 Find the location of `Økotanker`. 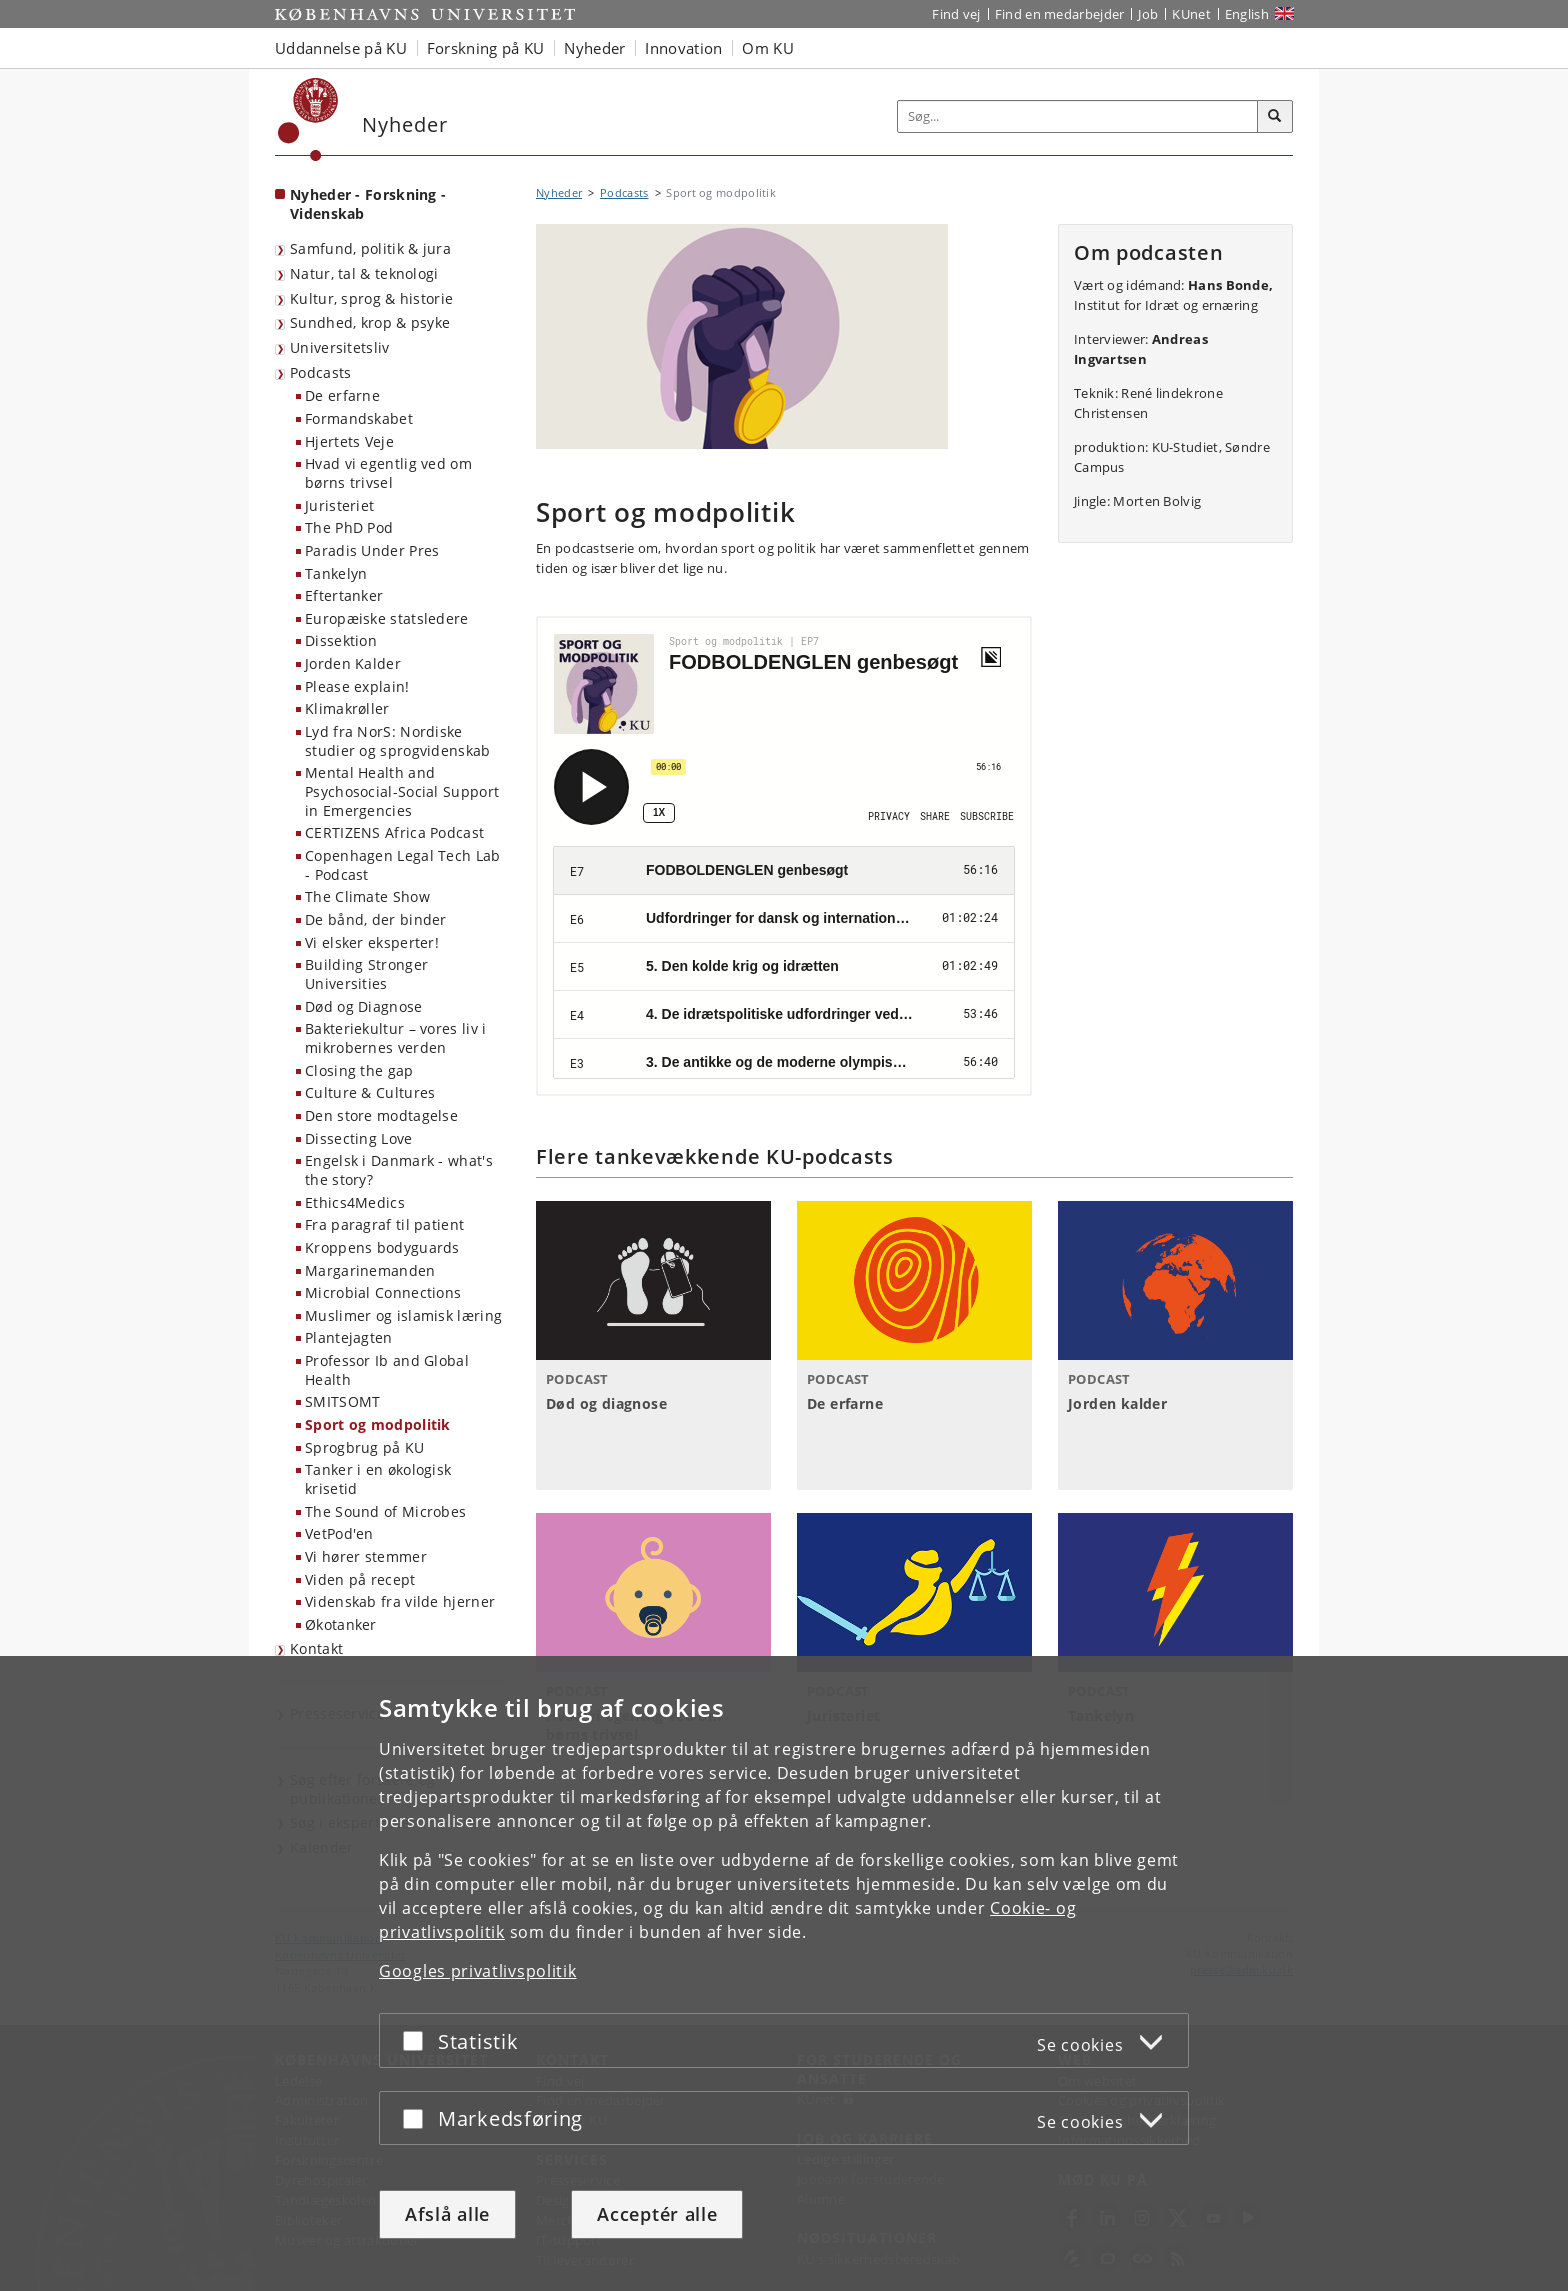

Økotanker is located at coordinates (341, 1624).